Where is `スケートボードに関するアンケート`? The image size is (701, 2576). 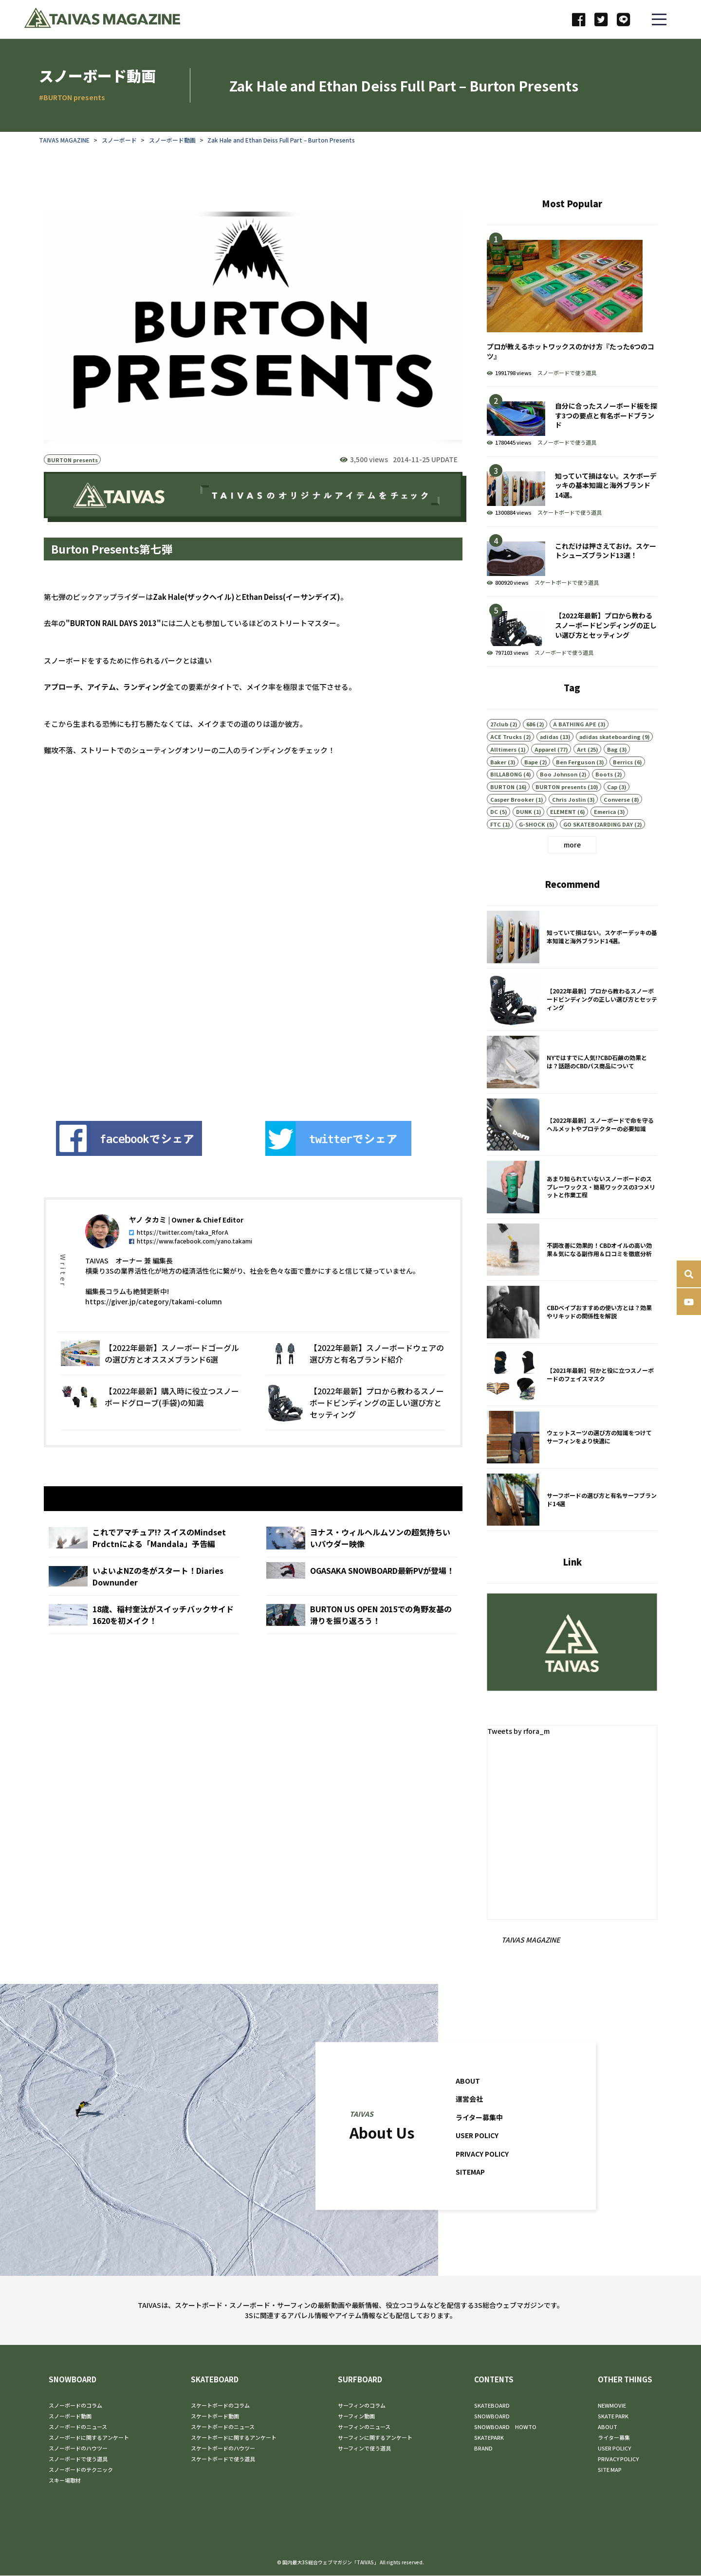 スケートボードに関するアンケート is located at coordinates (234, 2438).